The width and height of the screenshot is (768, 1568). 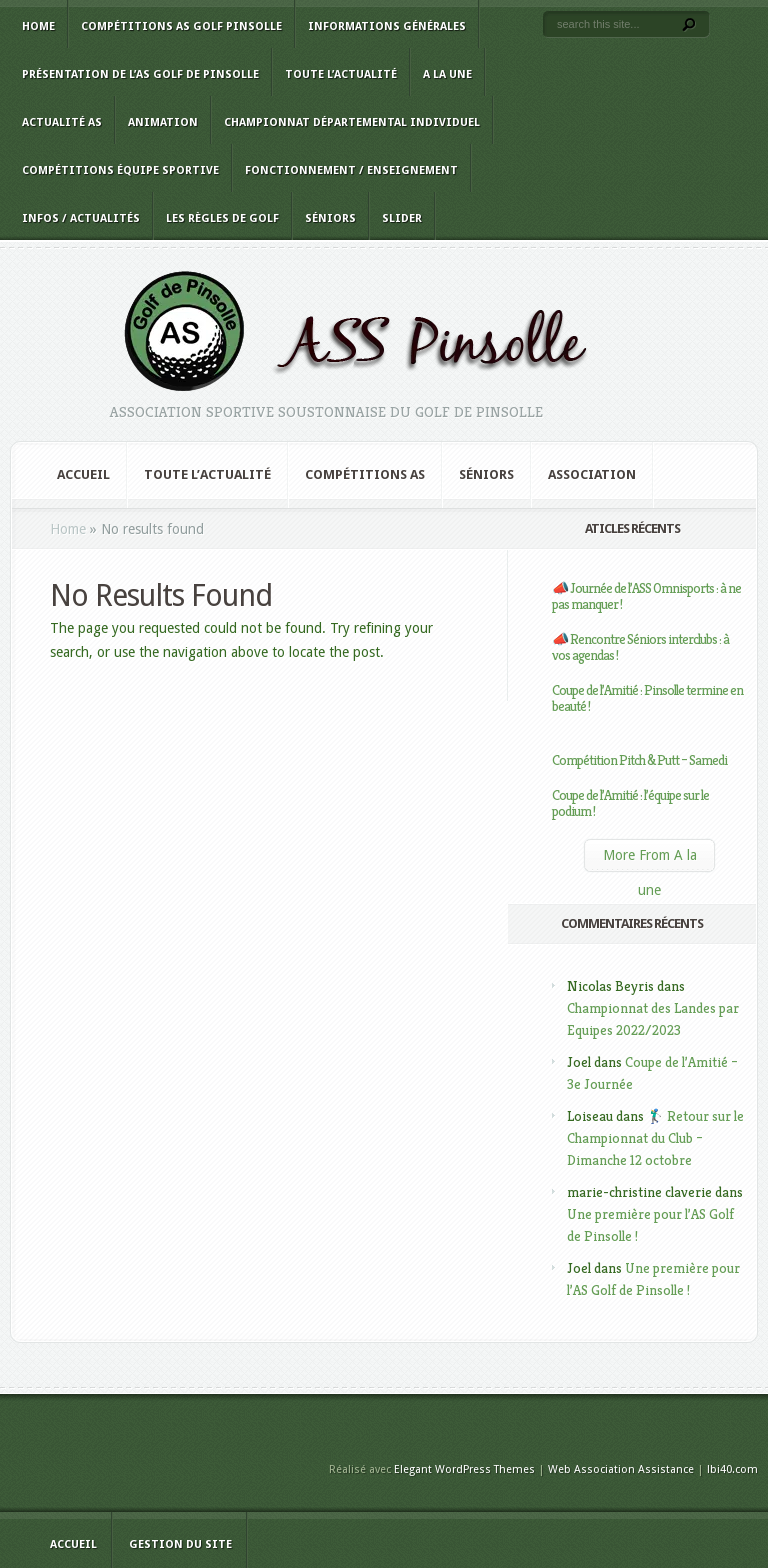 I want to click on Présentation de l’AS Golf de Pinsolle, so click(x=140, y=74).